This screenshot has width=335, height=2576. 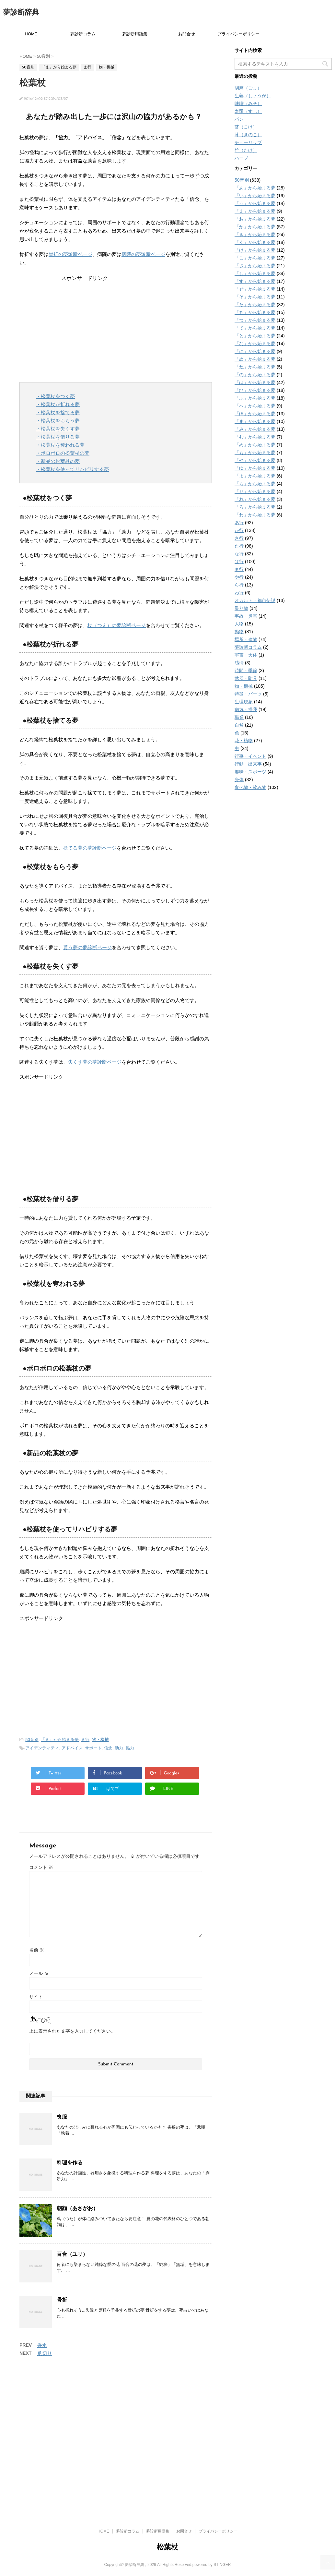 I want to click on 「や」から始まる夢, so click(x=255, y=460).